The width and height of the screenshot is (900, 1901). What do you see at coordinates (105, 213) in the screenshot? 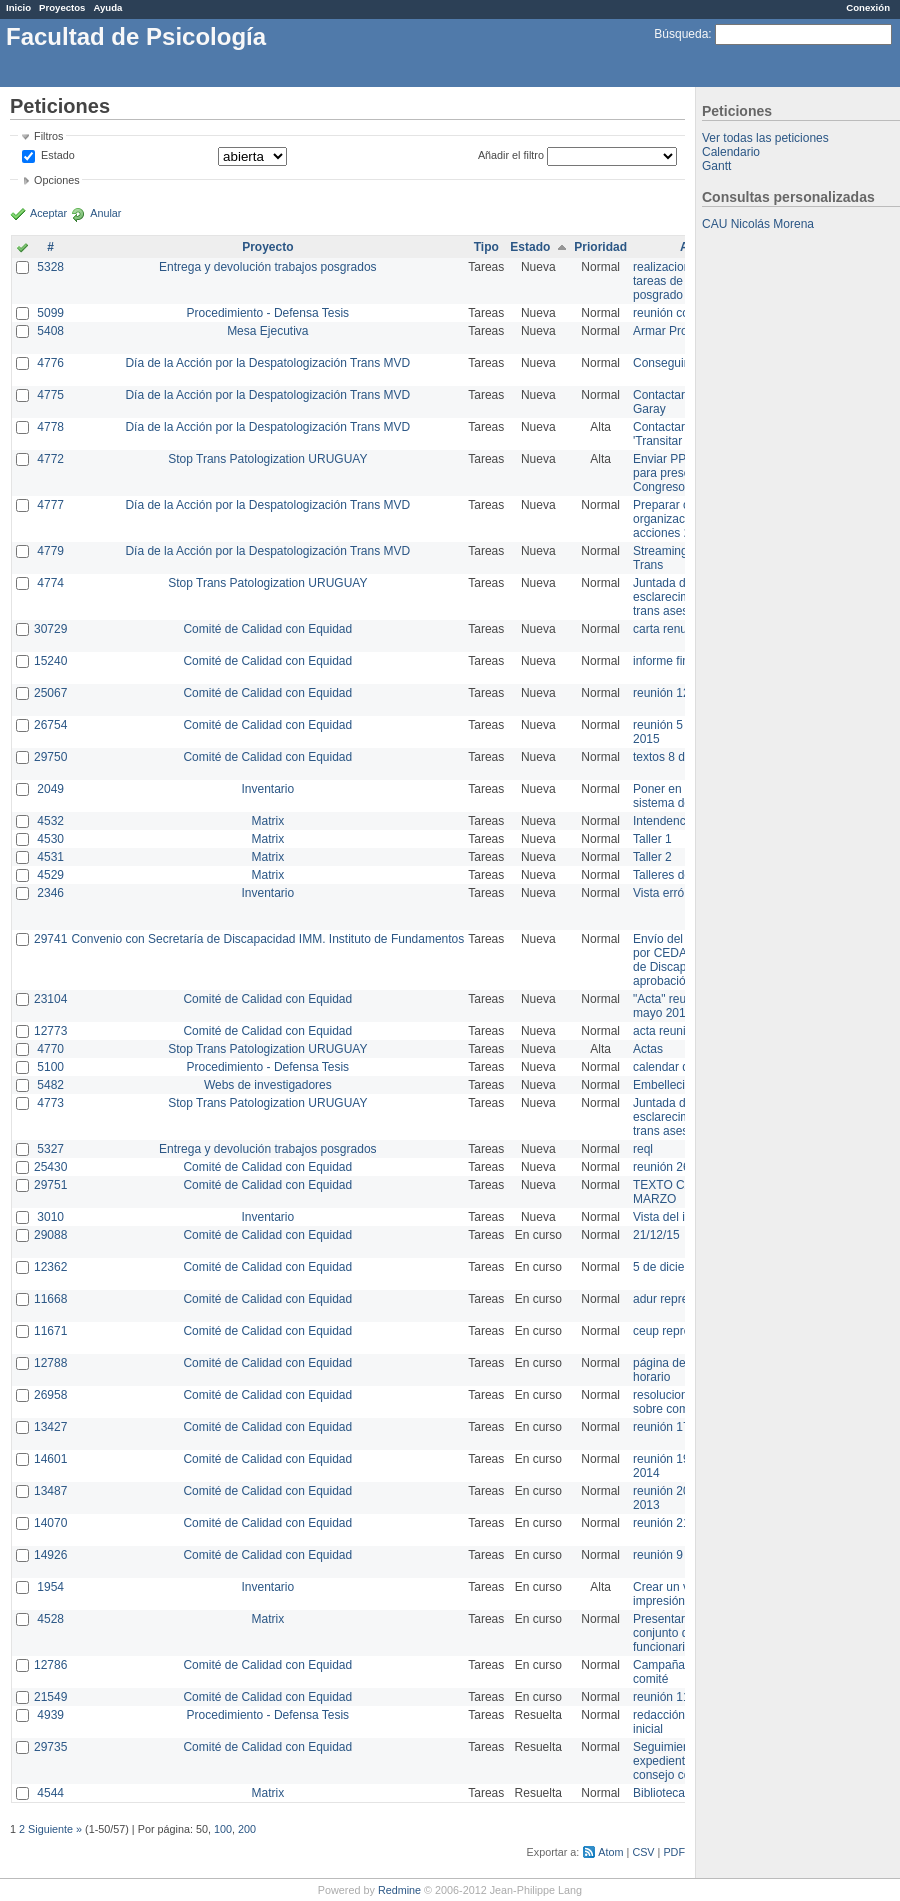
I see `Anular` at bounding box center [105, 213].